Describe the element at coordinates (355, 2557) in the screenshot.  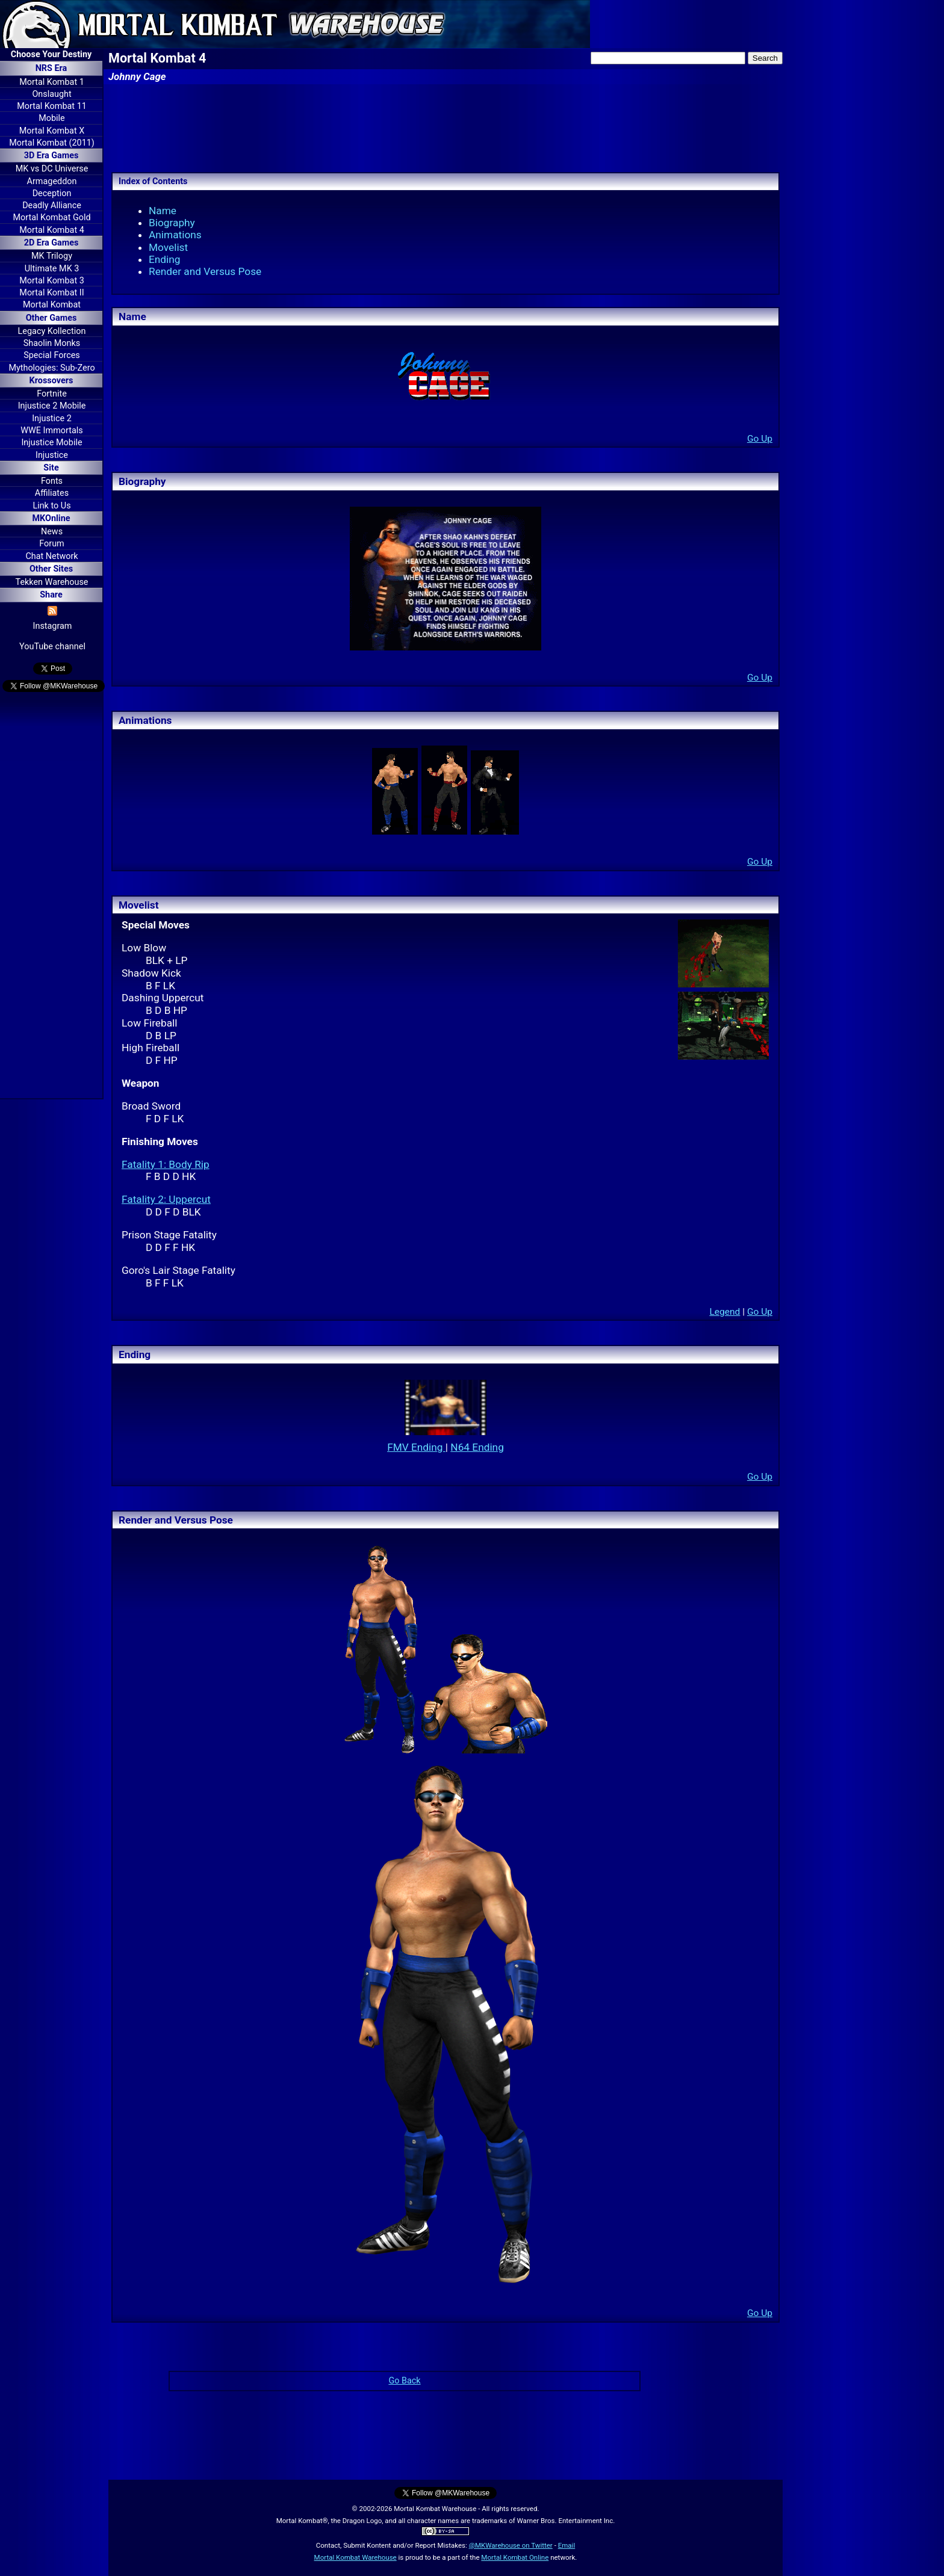
I see `Mortal Kombat Warehouse` at that location.